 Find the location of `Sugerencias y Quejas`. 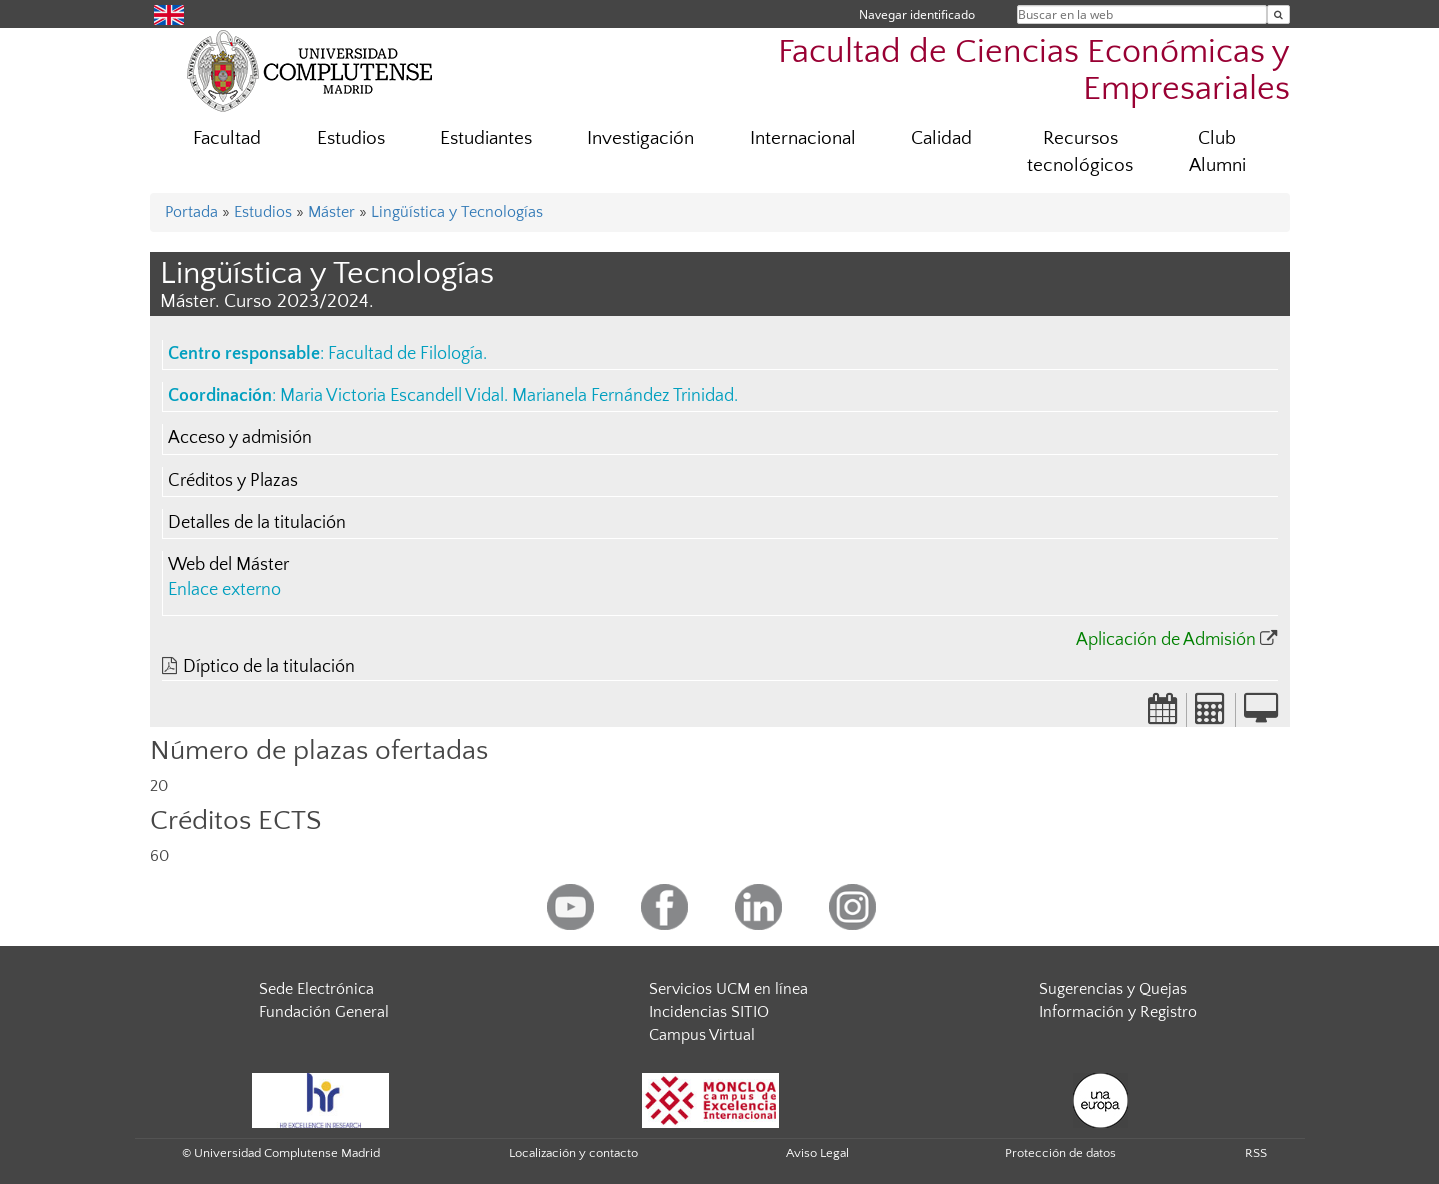

Sugerencias y Quejas is located at coordinates (1113, 989).